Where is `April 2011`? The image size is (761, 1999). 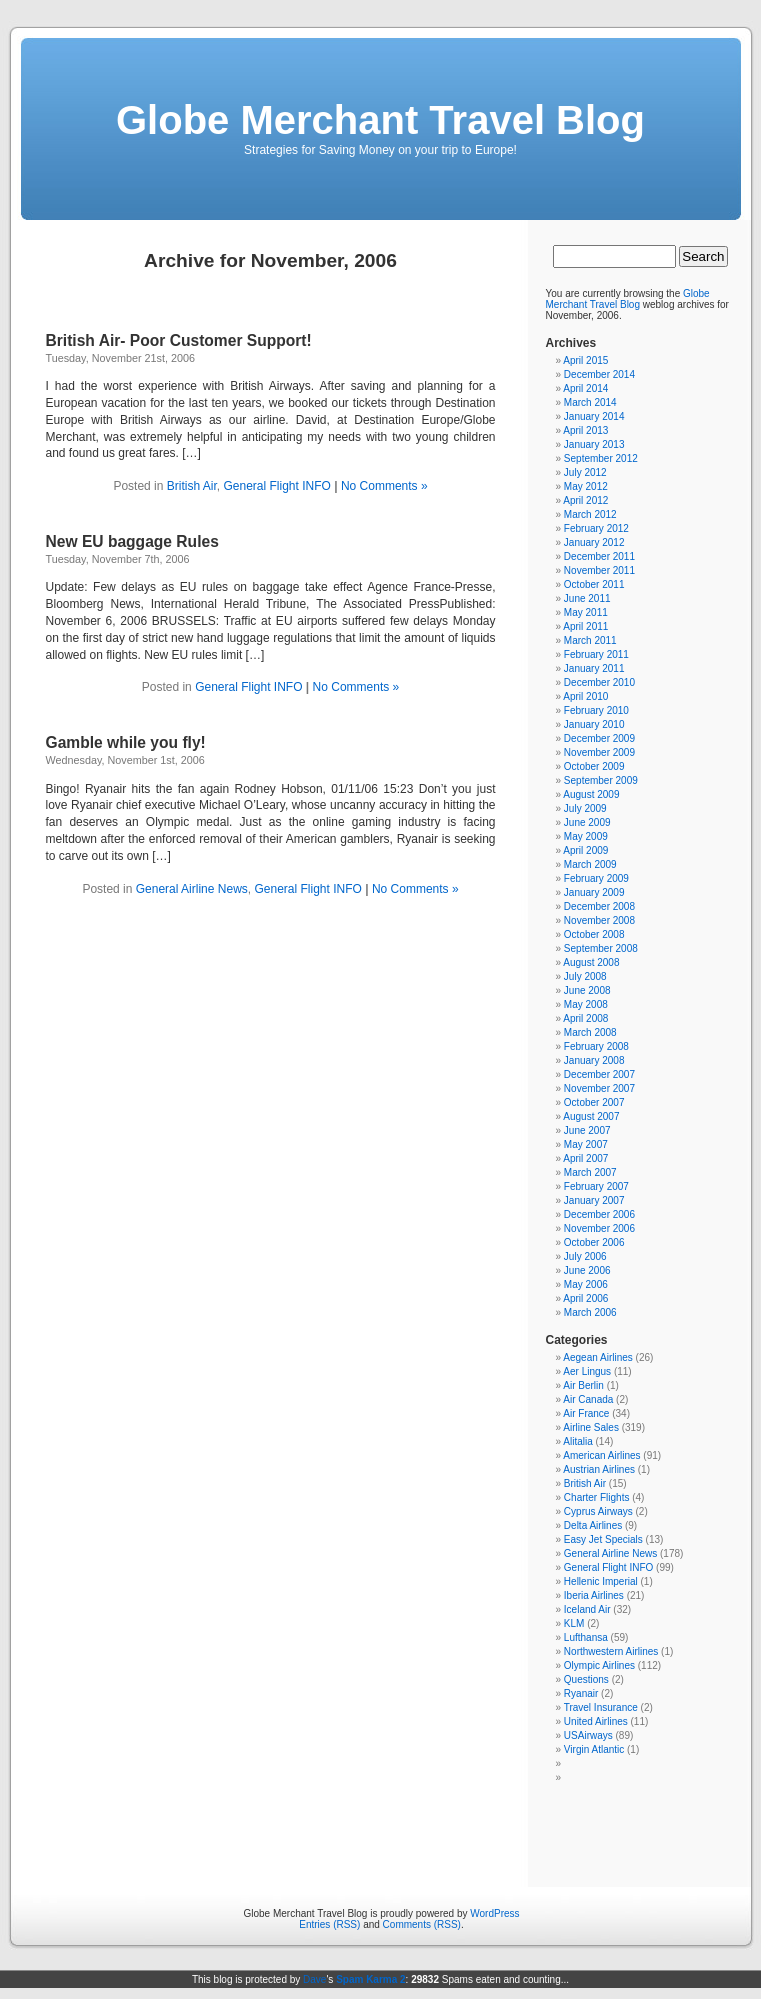 April 2011 is located at coordinates (585, 626).